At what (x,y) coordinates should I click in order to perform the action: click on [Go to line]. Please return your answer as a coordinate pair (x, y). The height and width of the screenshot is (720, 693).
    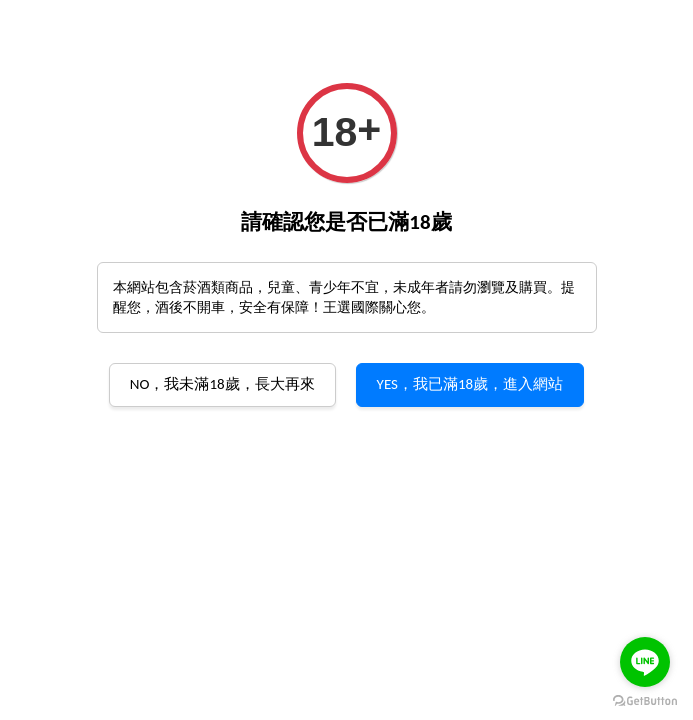
    Looking at the image, I should click on (645, 662).